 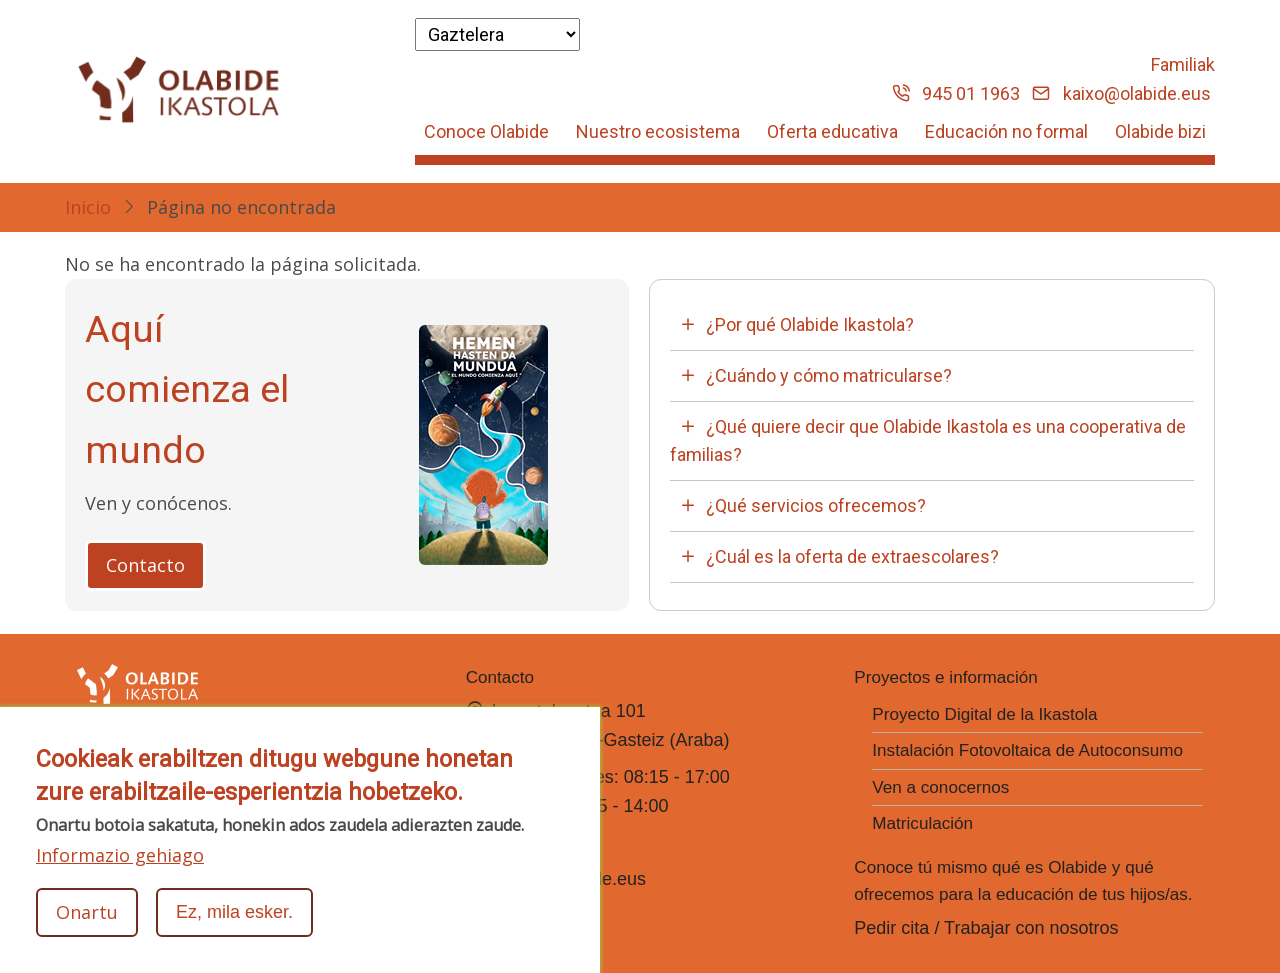 What do you see at coordinates (940, 787) in the screenshot?
I see `Ven a conocernos` at bounding box center [940, 787].